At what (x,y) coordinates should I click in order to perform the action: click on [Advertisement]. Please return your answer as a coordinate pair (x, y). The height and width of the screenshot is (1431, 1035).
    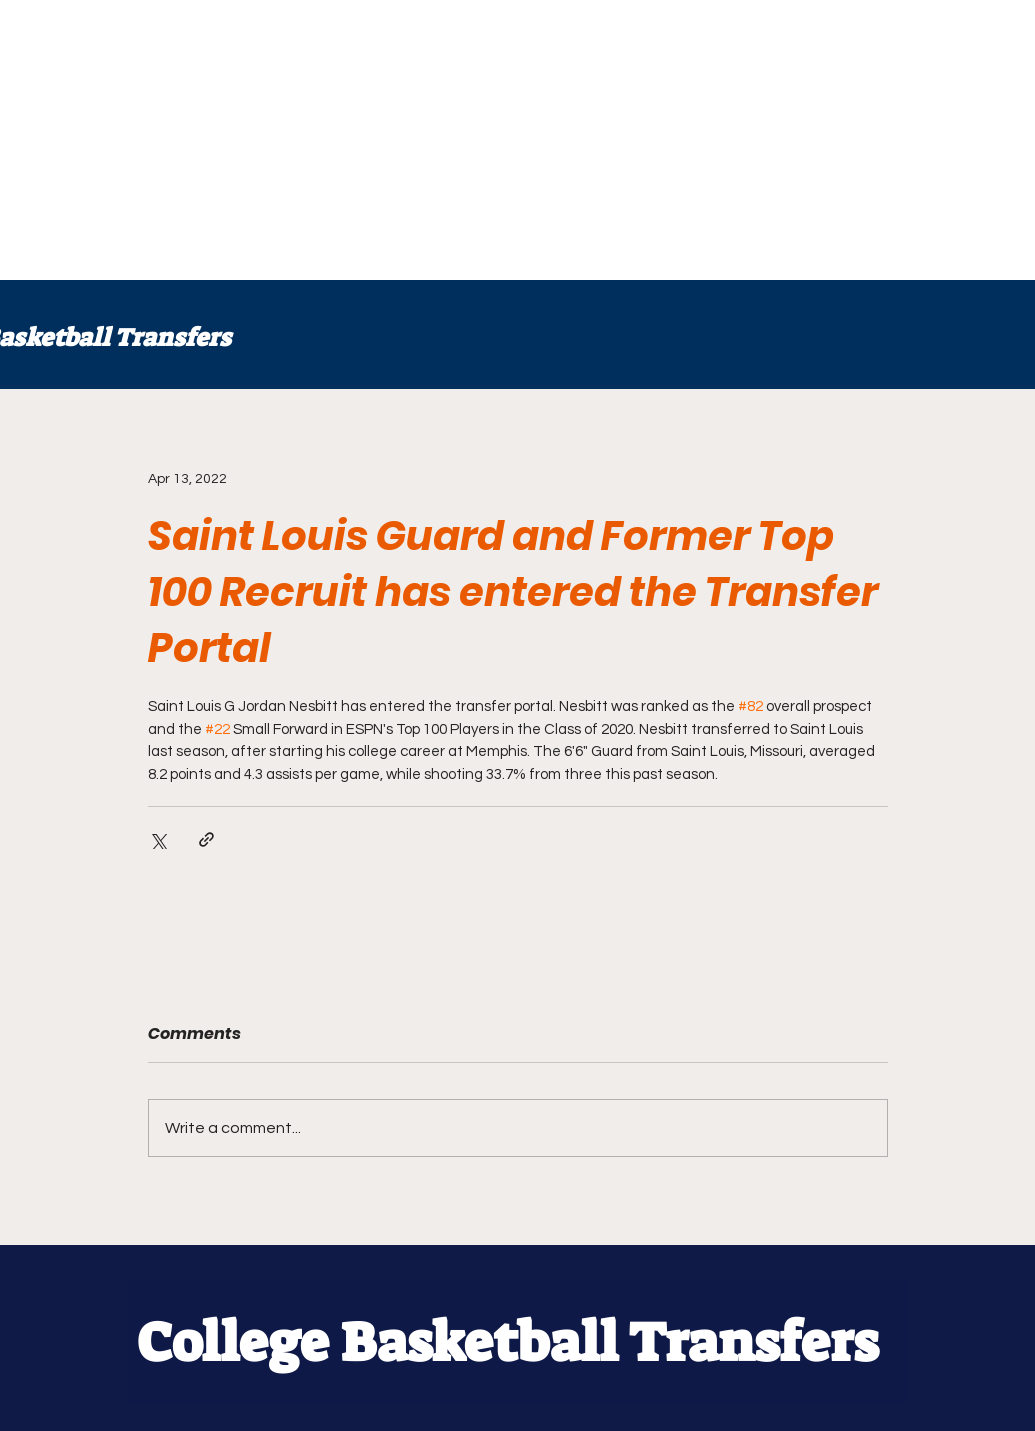
    Looking at the image, I should click on (517, 140).